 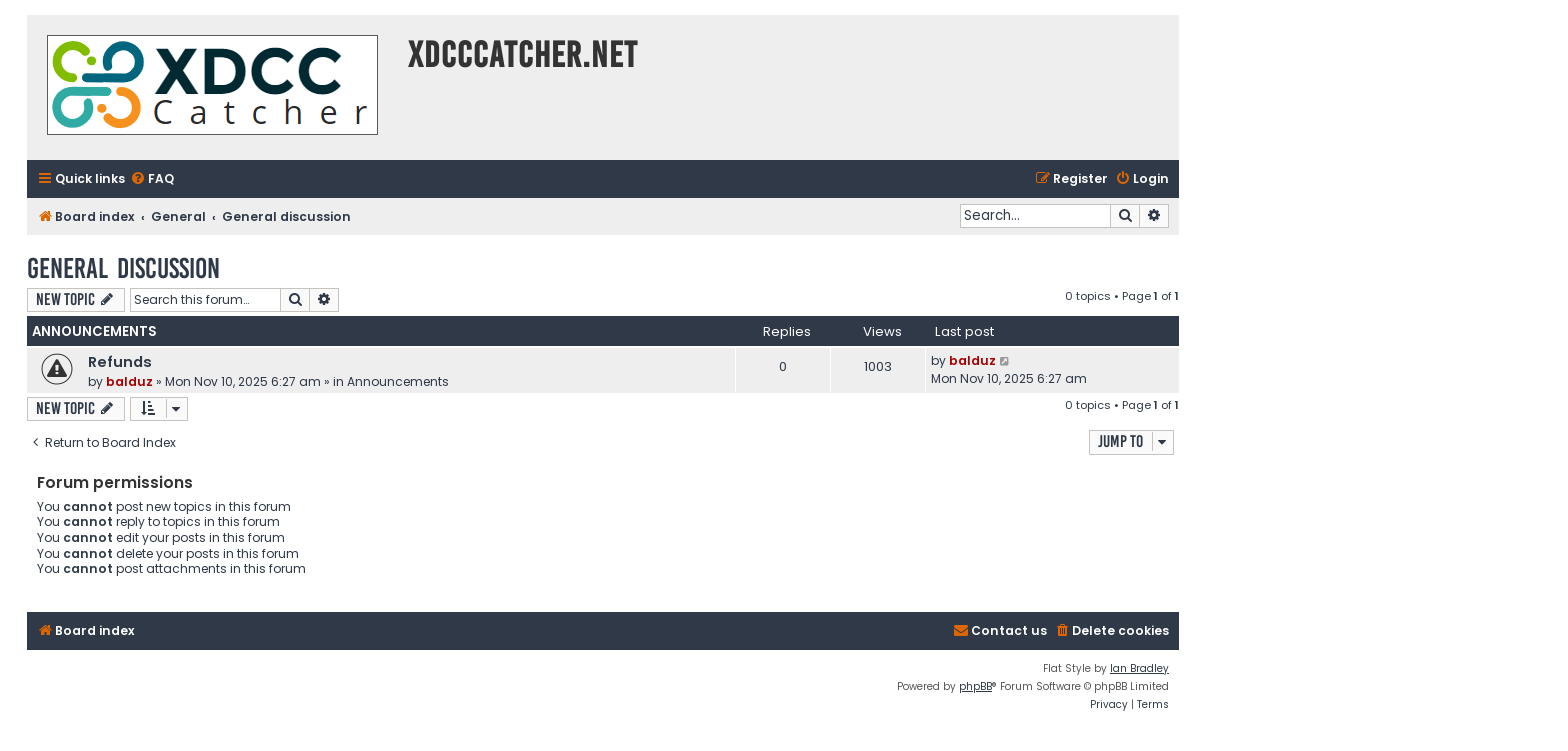 I want to click on [menuitem], so click(x=152, y=179).